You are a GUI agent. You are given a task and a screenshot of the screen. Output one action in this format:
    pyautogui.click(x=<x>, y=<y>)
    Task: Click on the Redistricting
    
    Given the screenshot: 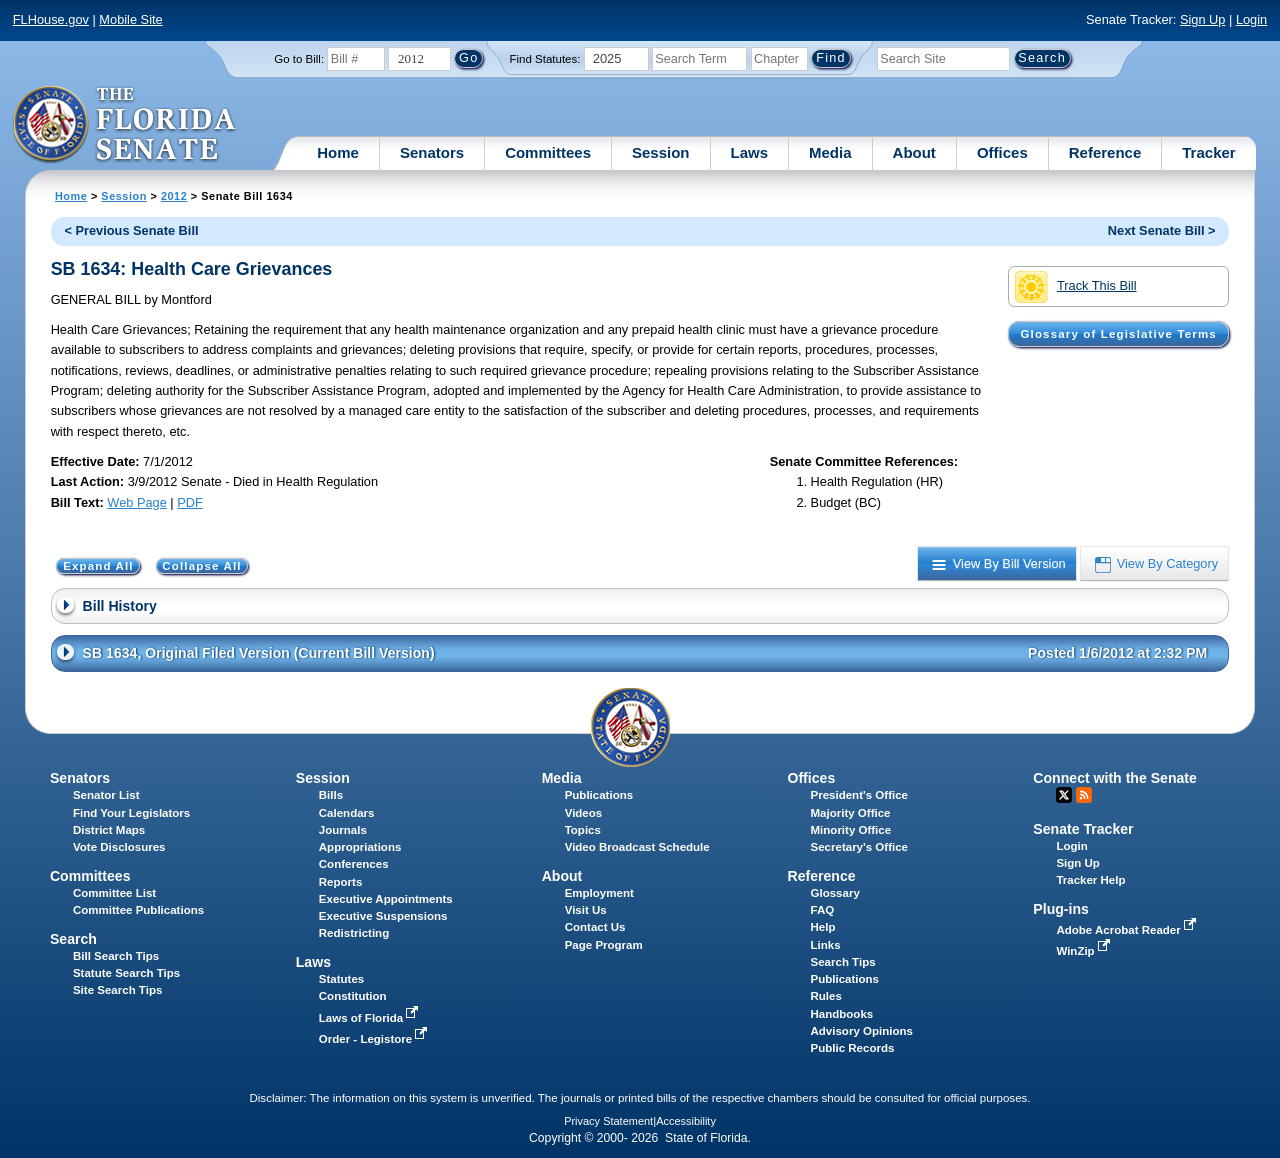 What is the action you would take?
    pyautogui.click(x=354, y=933)
    